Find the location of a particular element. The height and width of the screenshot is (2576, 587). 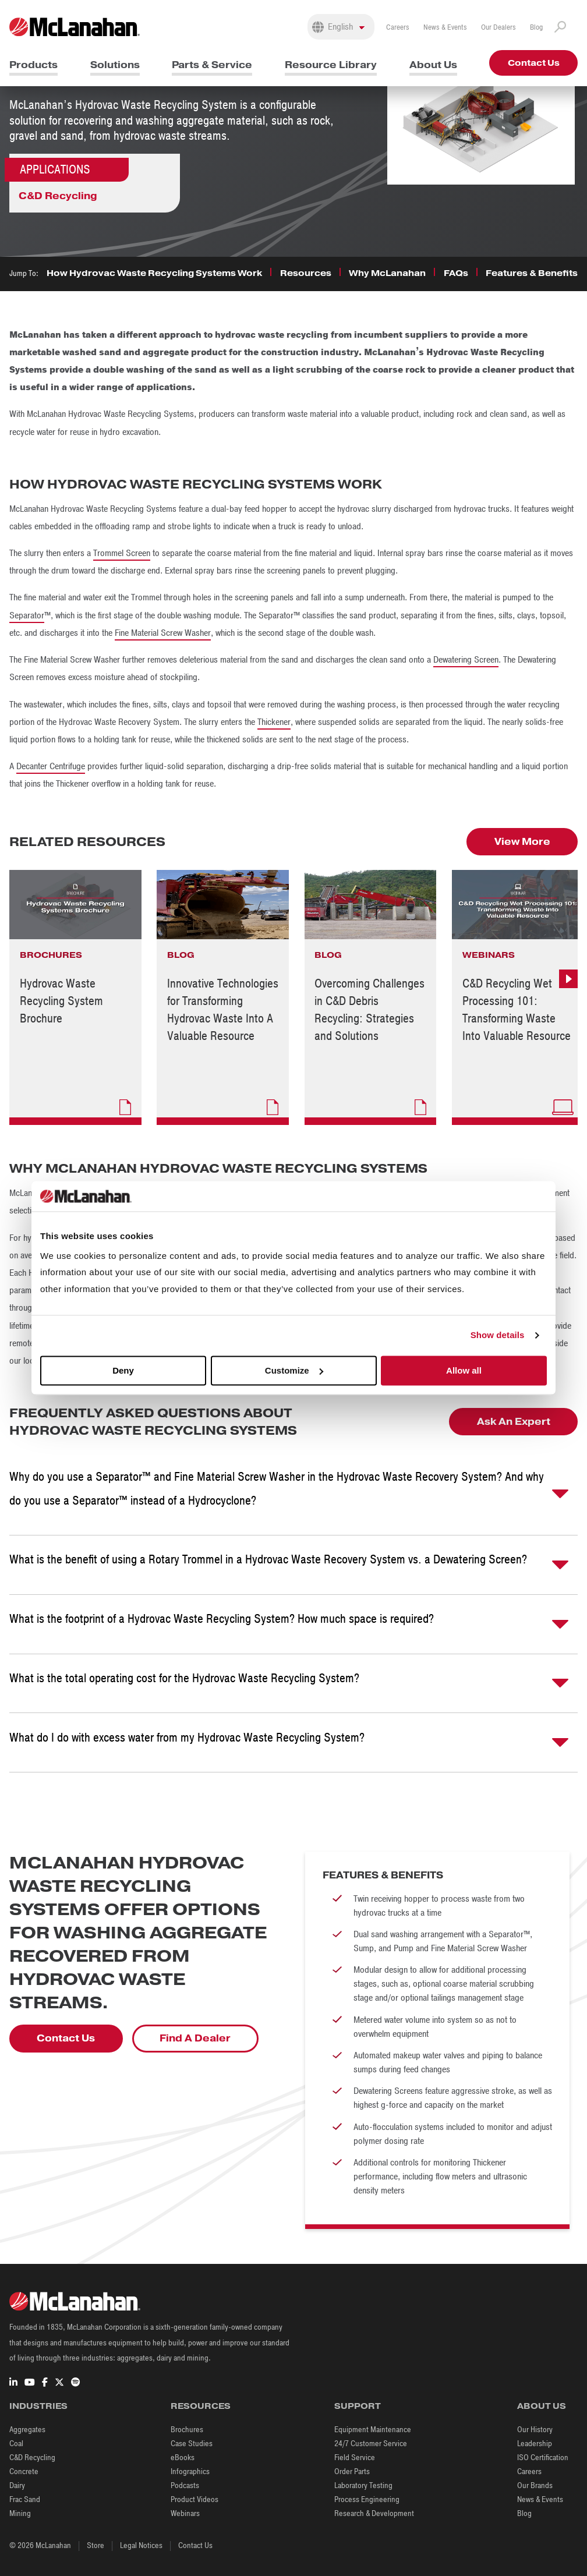

Trommel Screen is located at coordinates (121, 553).